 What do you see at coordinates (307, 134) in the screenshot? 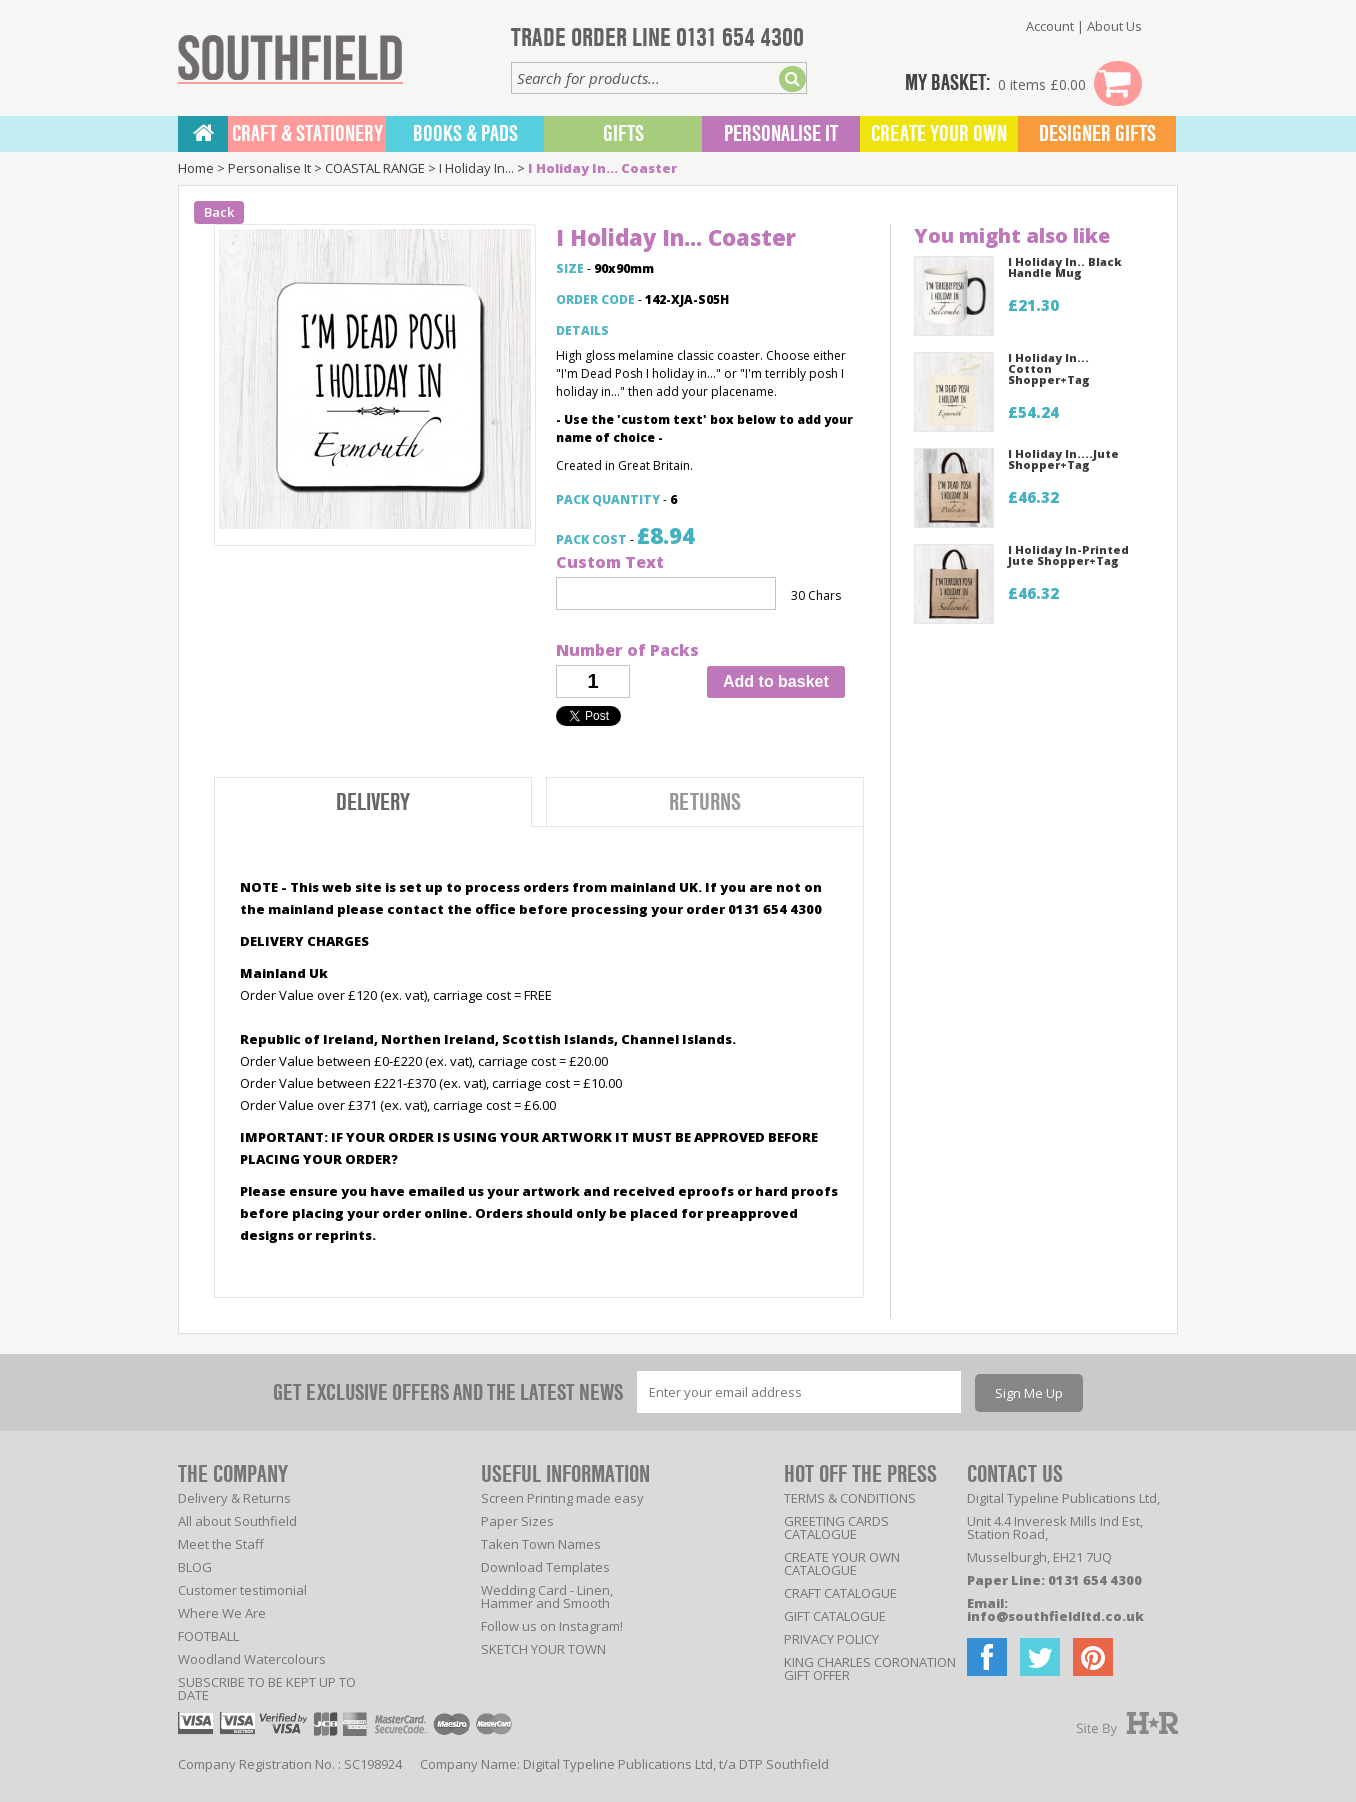
I see `CRAFT & STATIONERY` at bounding box center [307, 134].